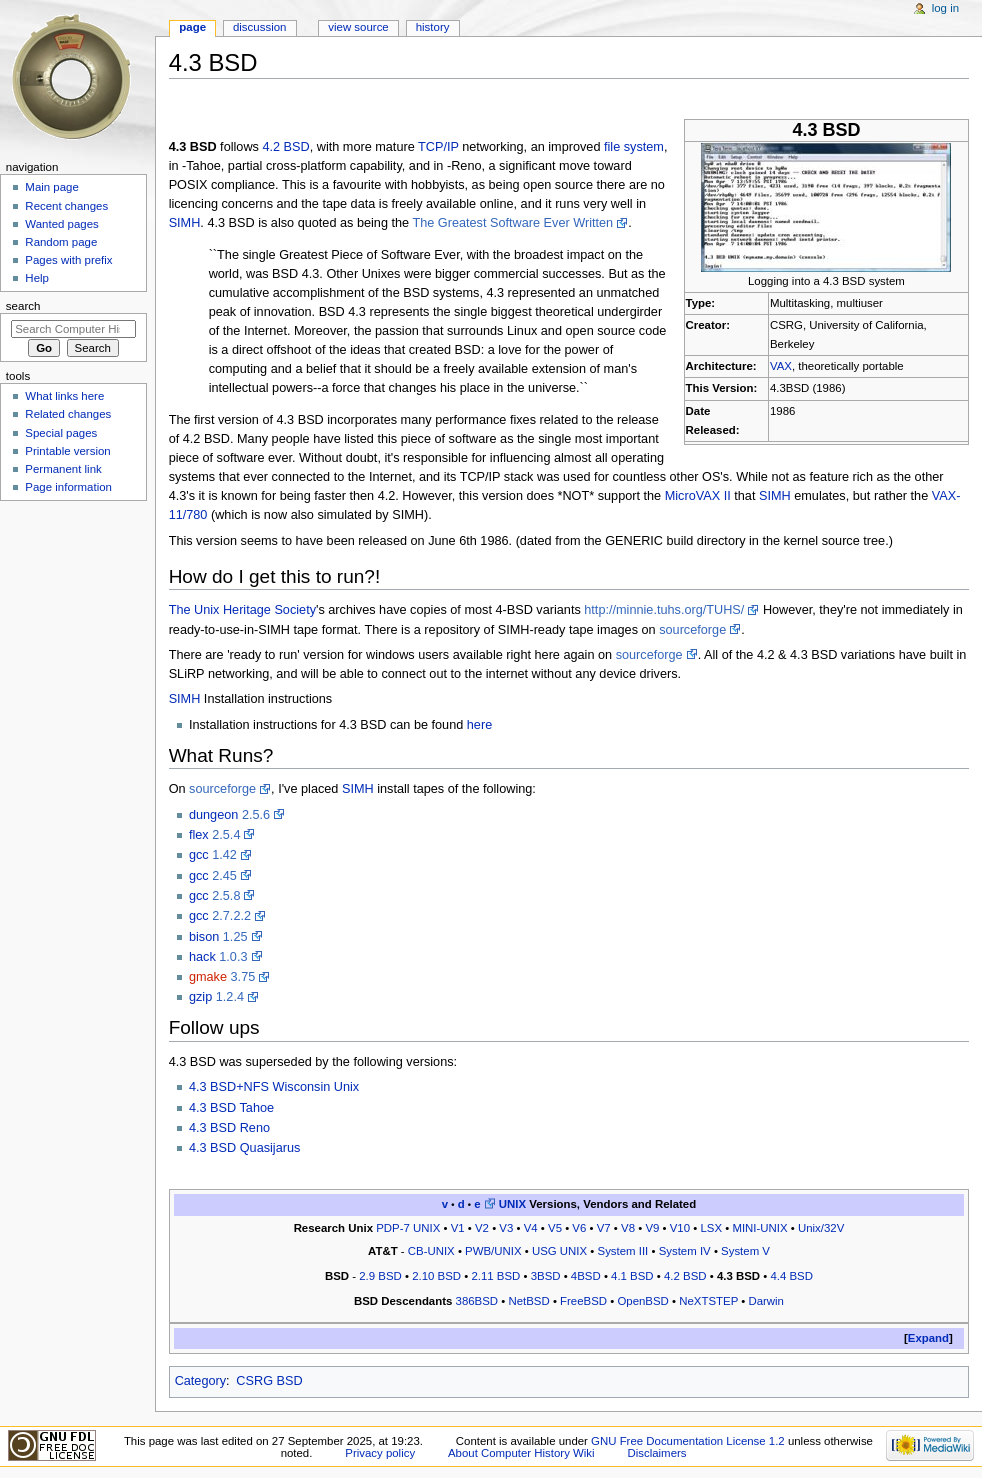 The image size is (982, 1478). What do you see at coordinates (235, 937) in the screenshot?
I see `1.25` at bounding box center [235, 937].